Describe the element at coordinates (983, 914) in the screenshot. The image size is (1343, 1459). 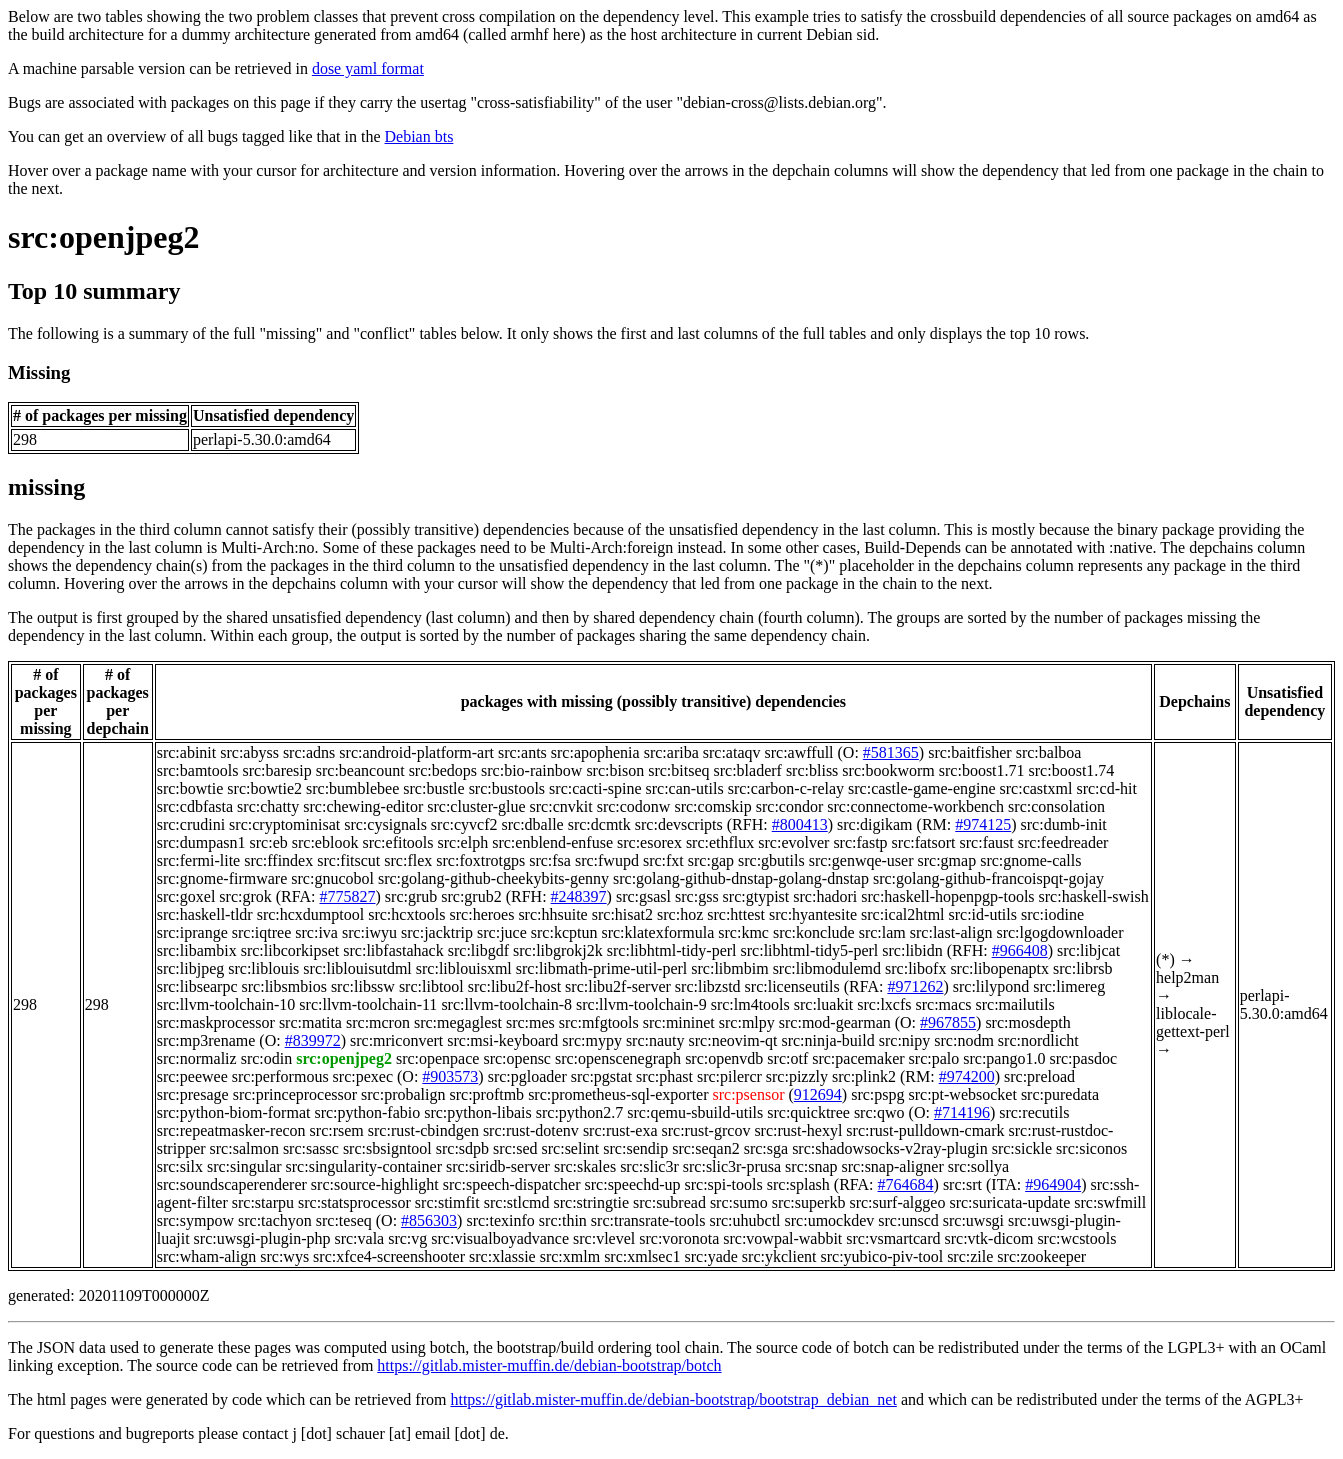
I see `src:id-utils` at that location.